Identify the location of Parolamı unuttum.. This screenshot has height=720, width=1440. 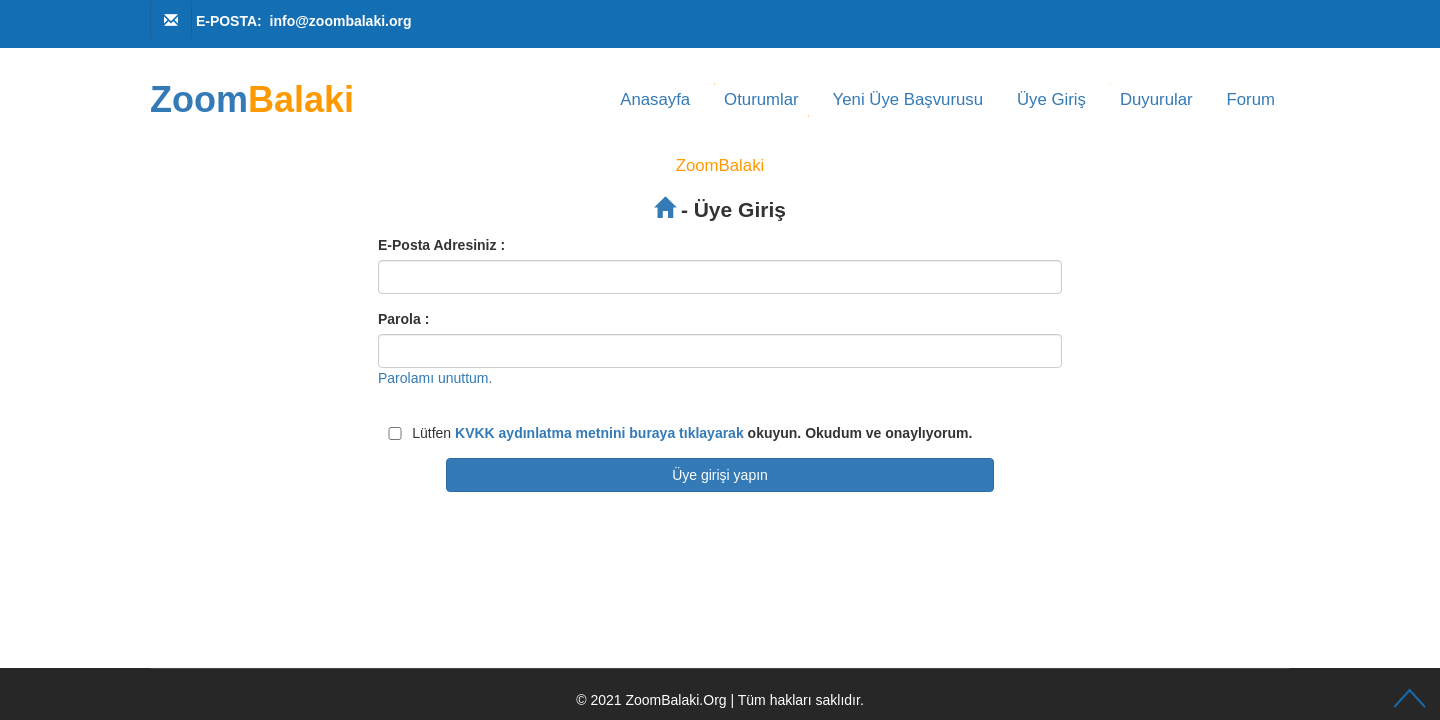
(435, 378).